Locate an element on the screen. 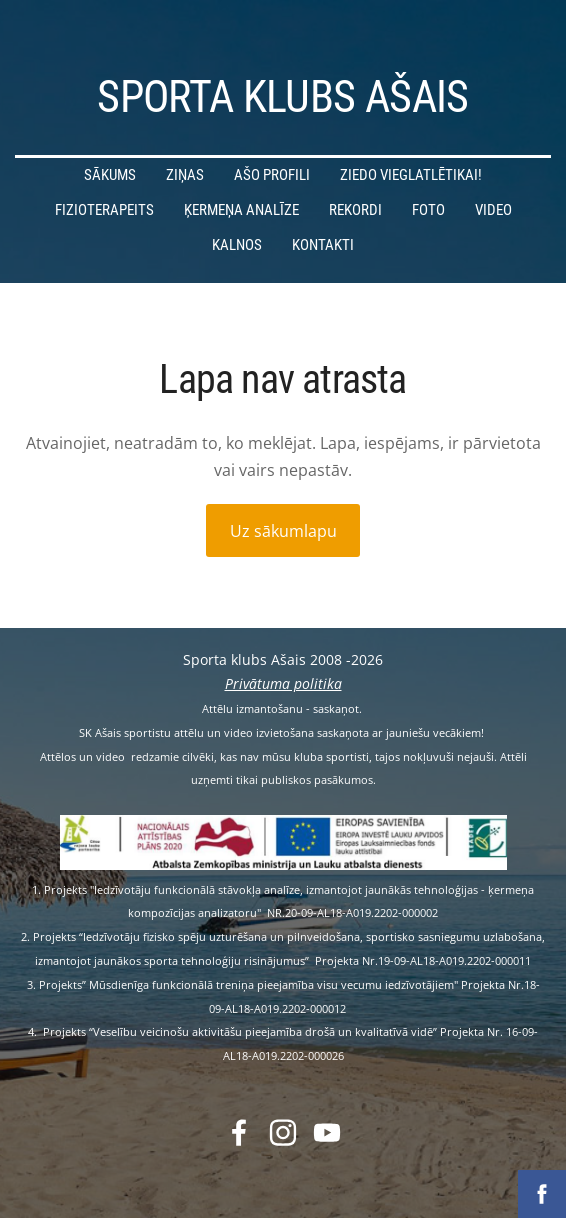 Image resolution: width=566 pixels, height=1218 pixels. Rekordi [menuitem] is located at coordinates (355, 210).